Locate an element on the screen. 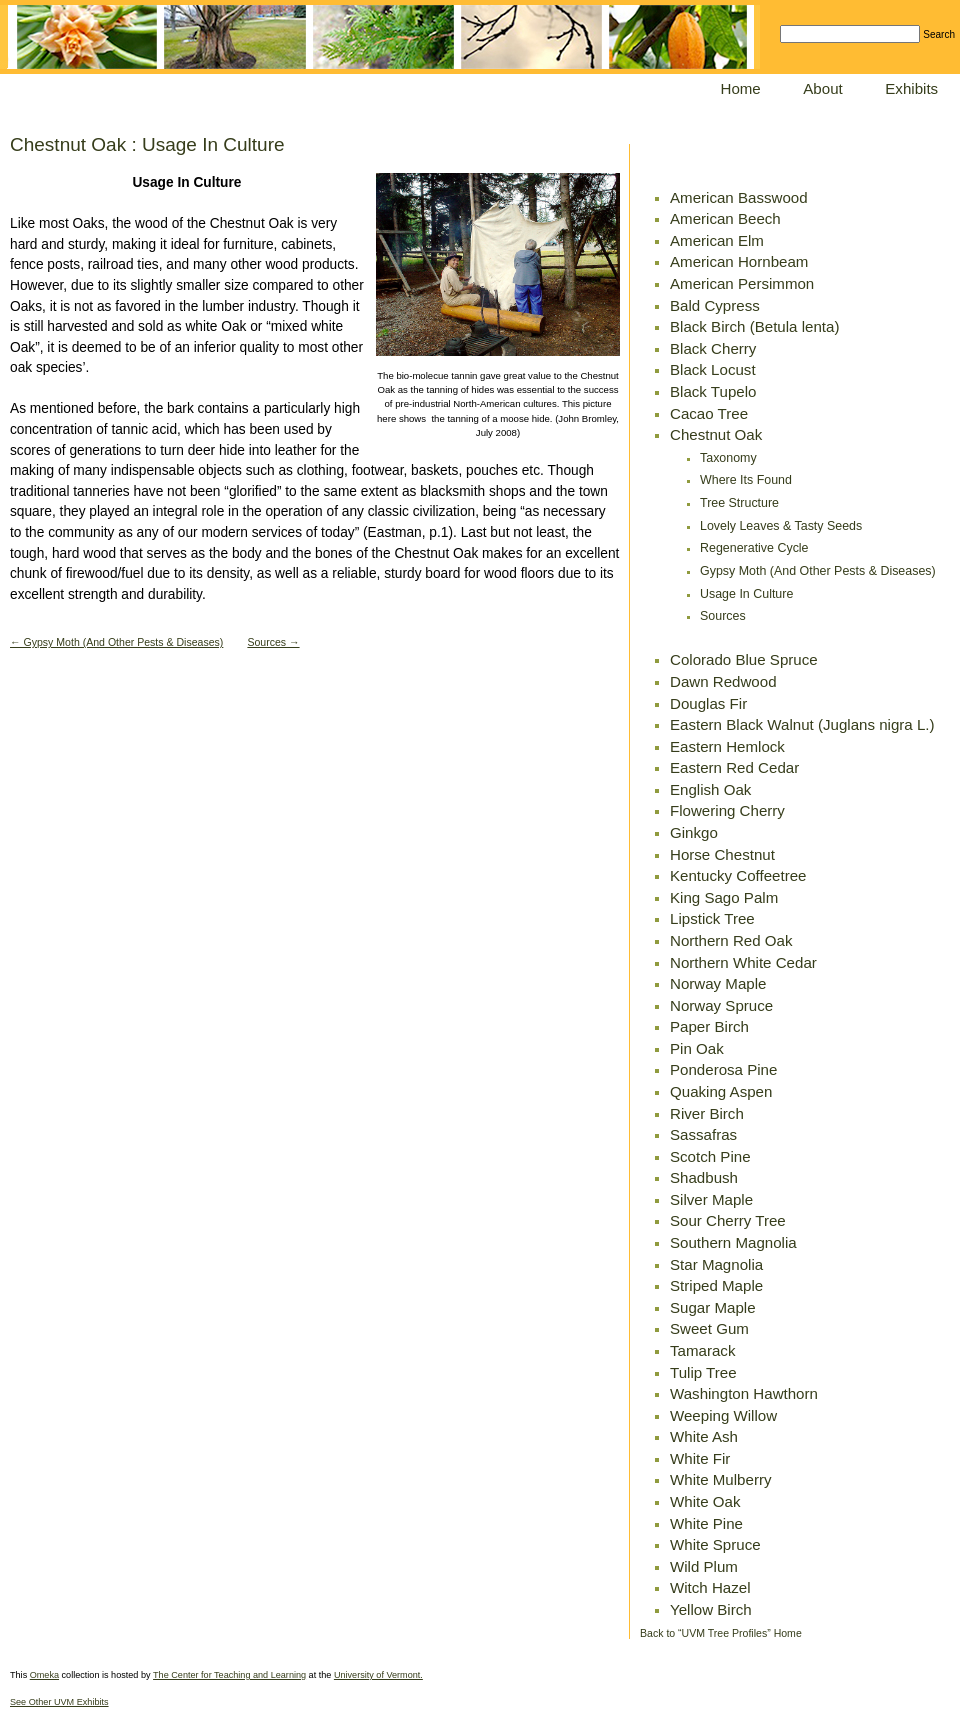  White Ash is located at coordinates (704, 1436).